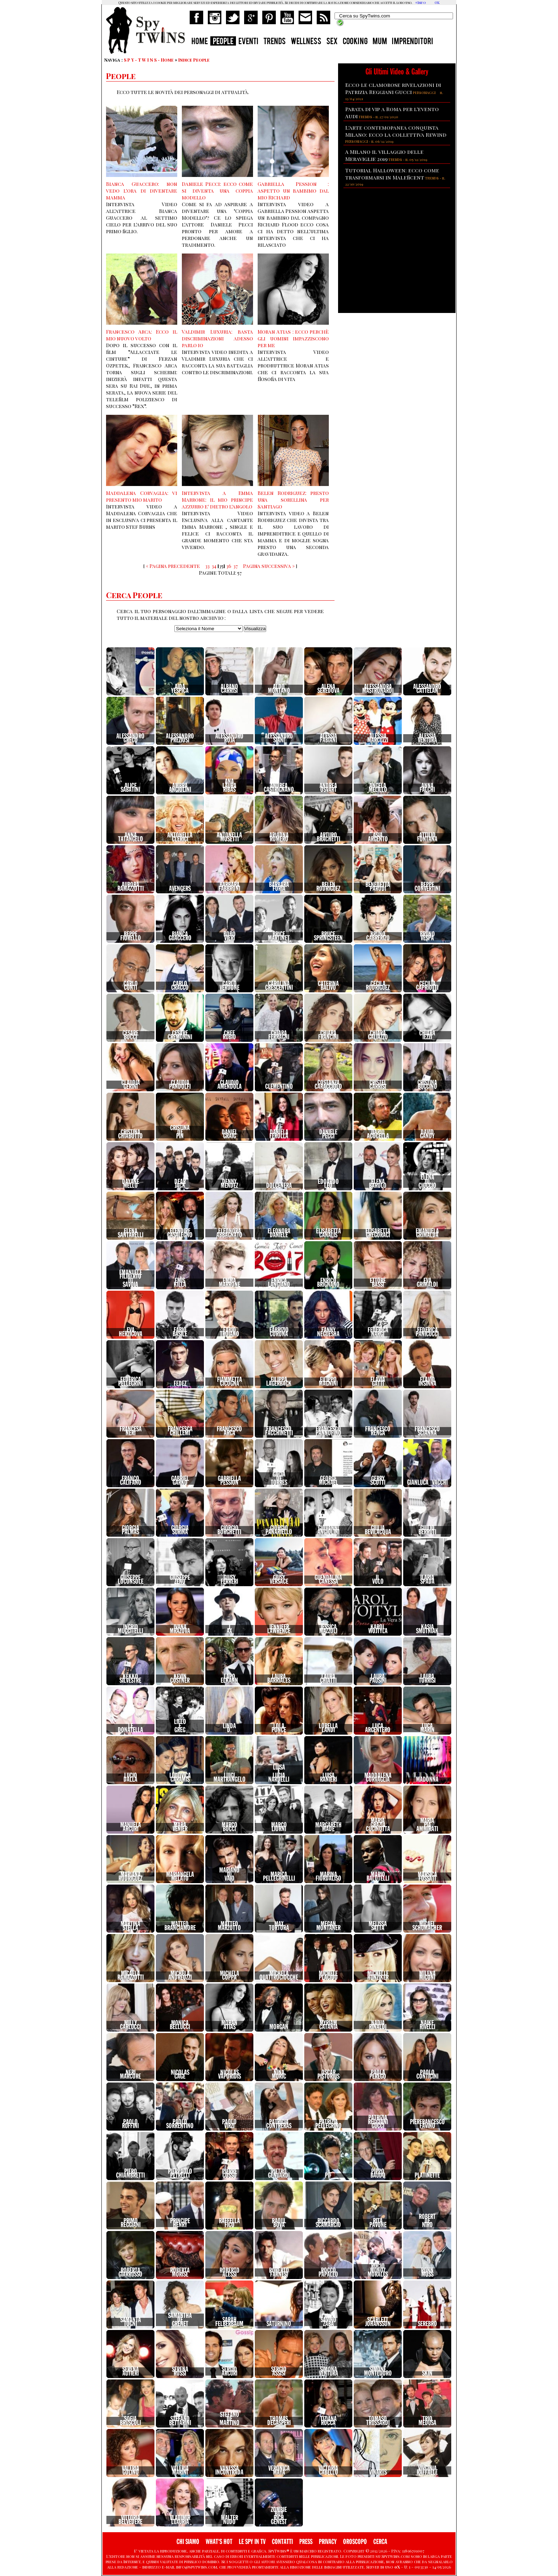 This screenshot has height=2576, width=558. What do you see at coordinates (229, 1035) in the screenshot?
I see `ChefRubio` at bounding box center [229, 1035].